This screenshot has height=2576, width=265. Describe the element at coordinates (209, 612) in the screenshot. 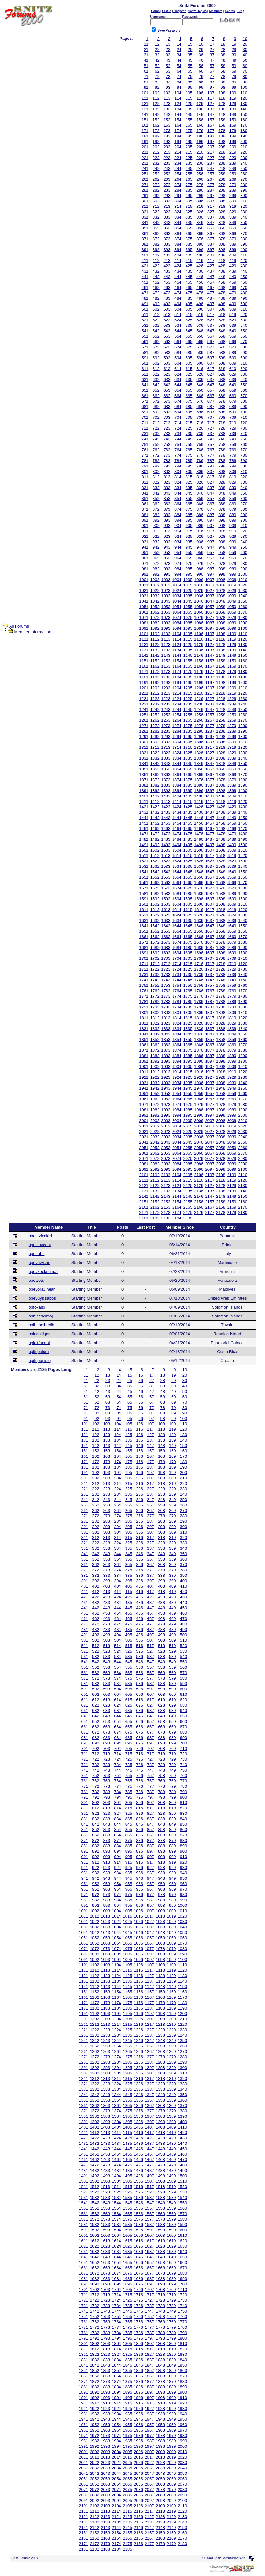

I see `1067` at that location.